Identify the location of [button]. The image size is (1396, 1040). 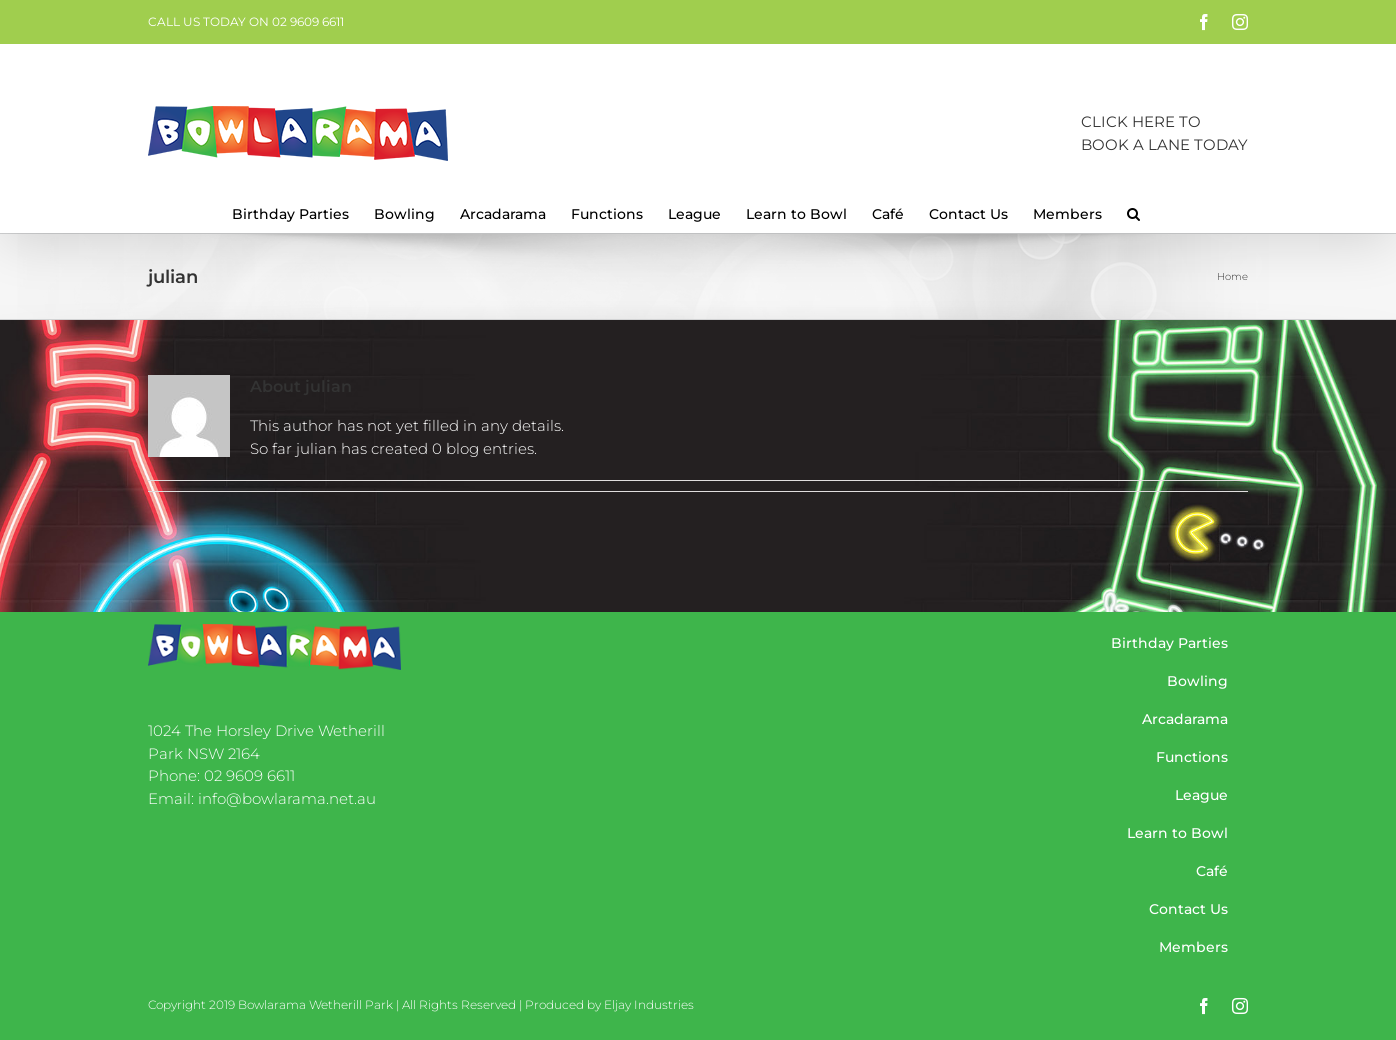
(1133, 212).